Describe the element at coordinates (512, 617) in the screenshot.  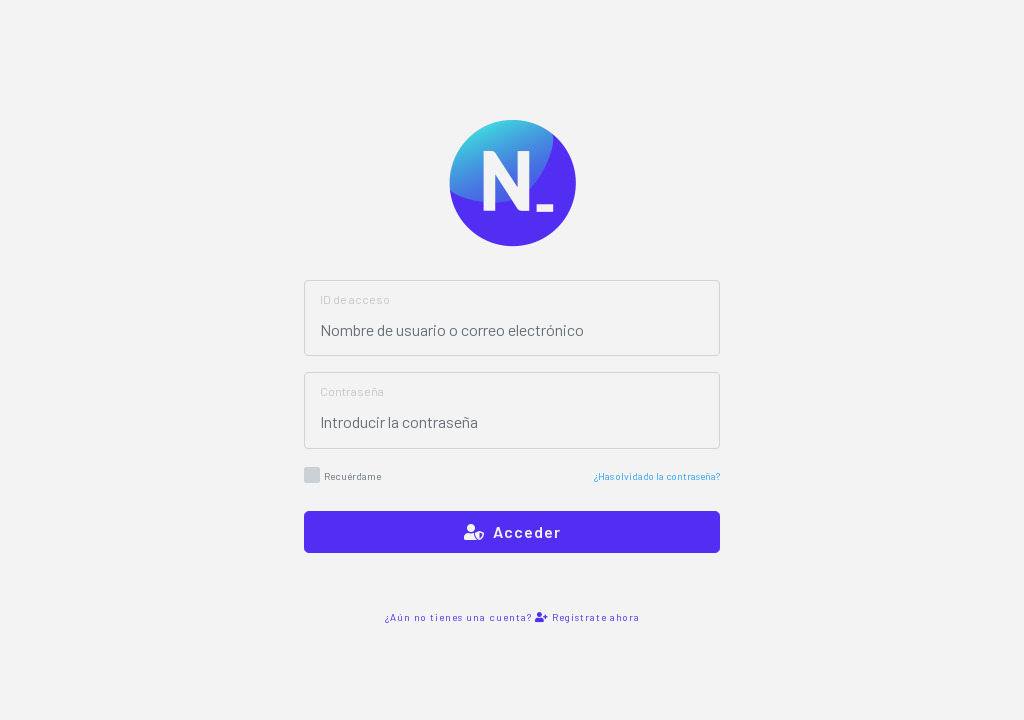
I see `¿Aún no tienes una cuenta? Regístrate ahora` at that location.